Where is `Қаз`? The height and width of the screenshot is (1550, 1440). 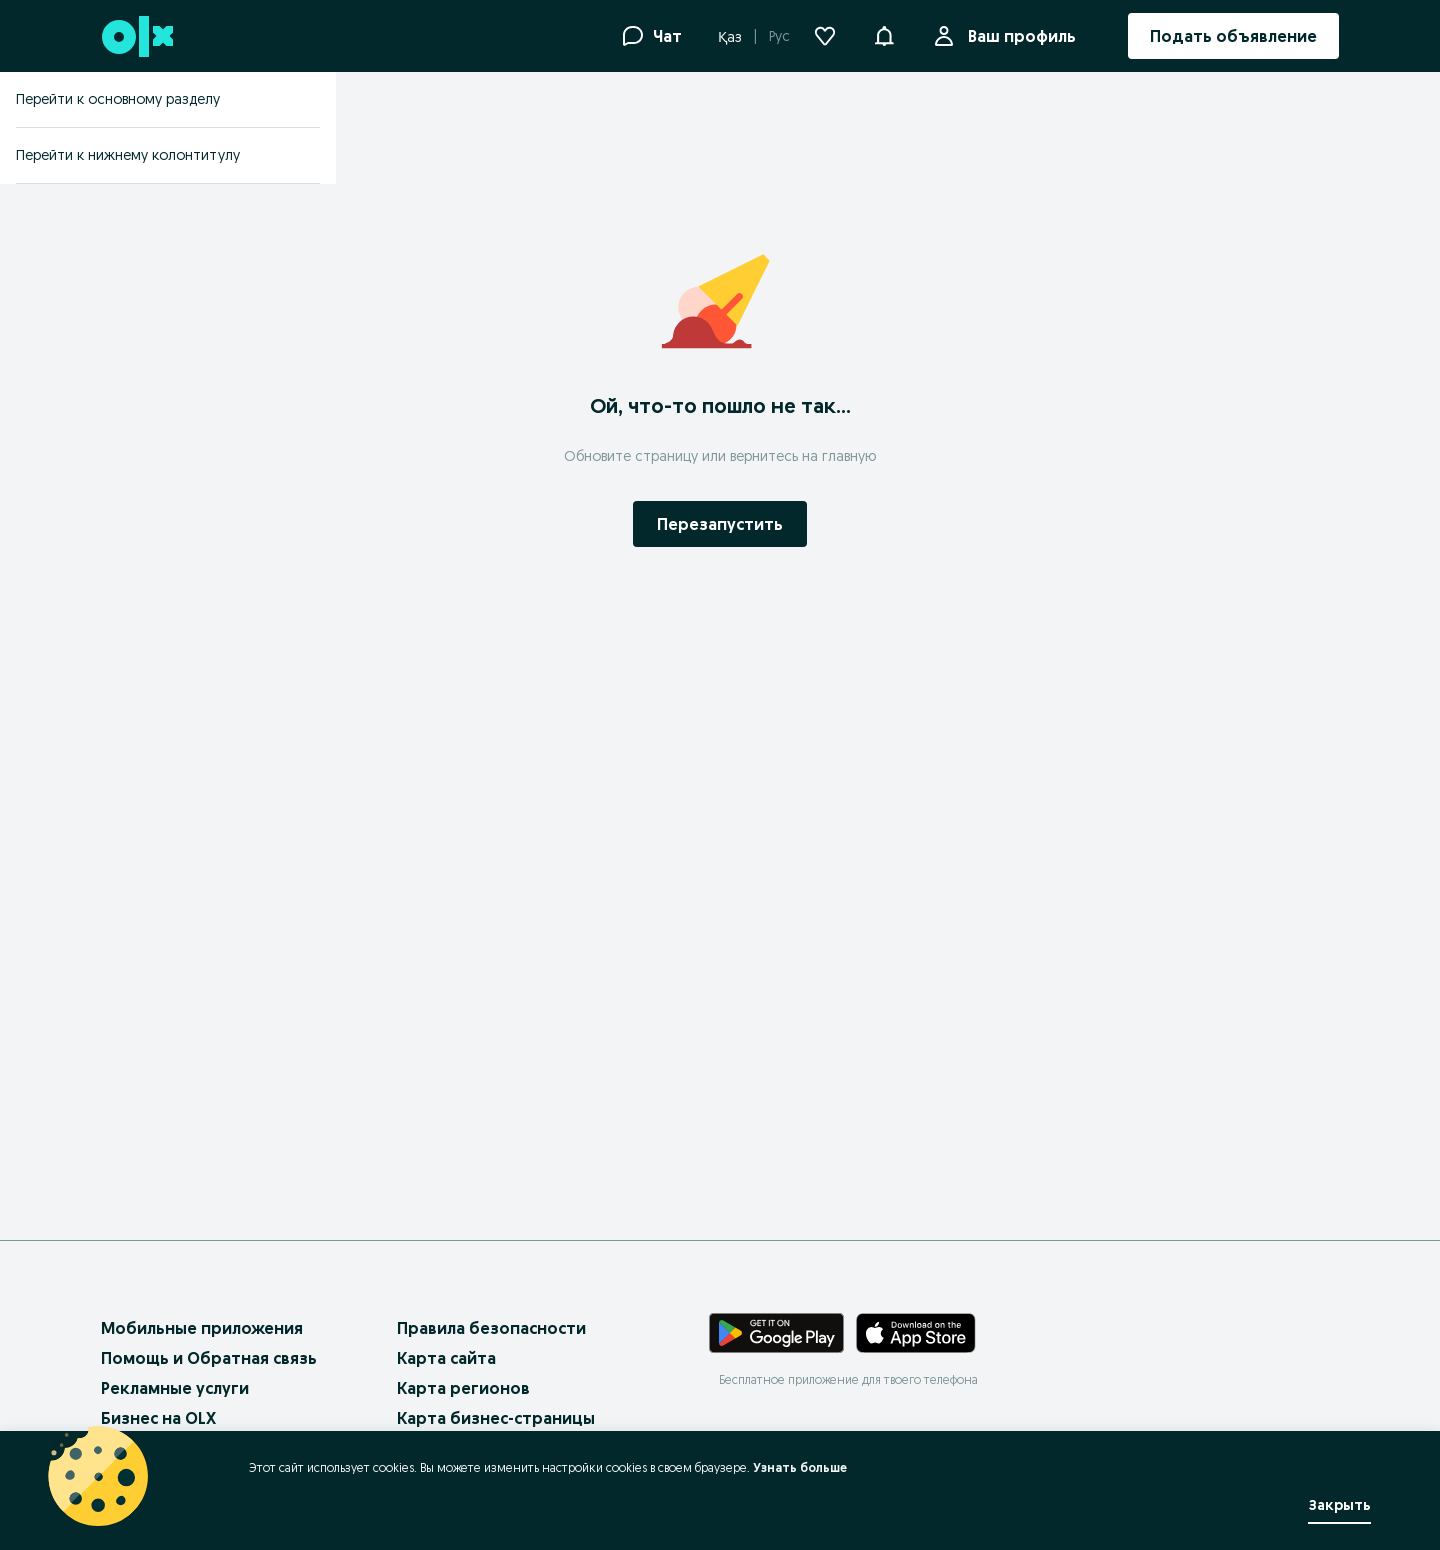 Қаз is located at coordinates (730, 37).